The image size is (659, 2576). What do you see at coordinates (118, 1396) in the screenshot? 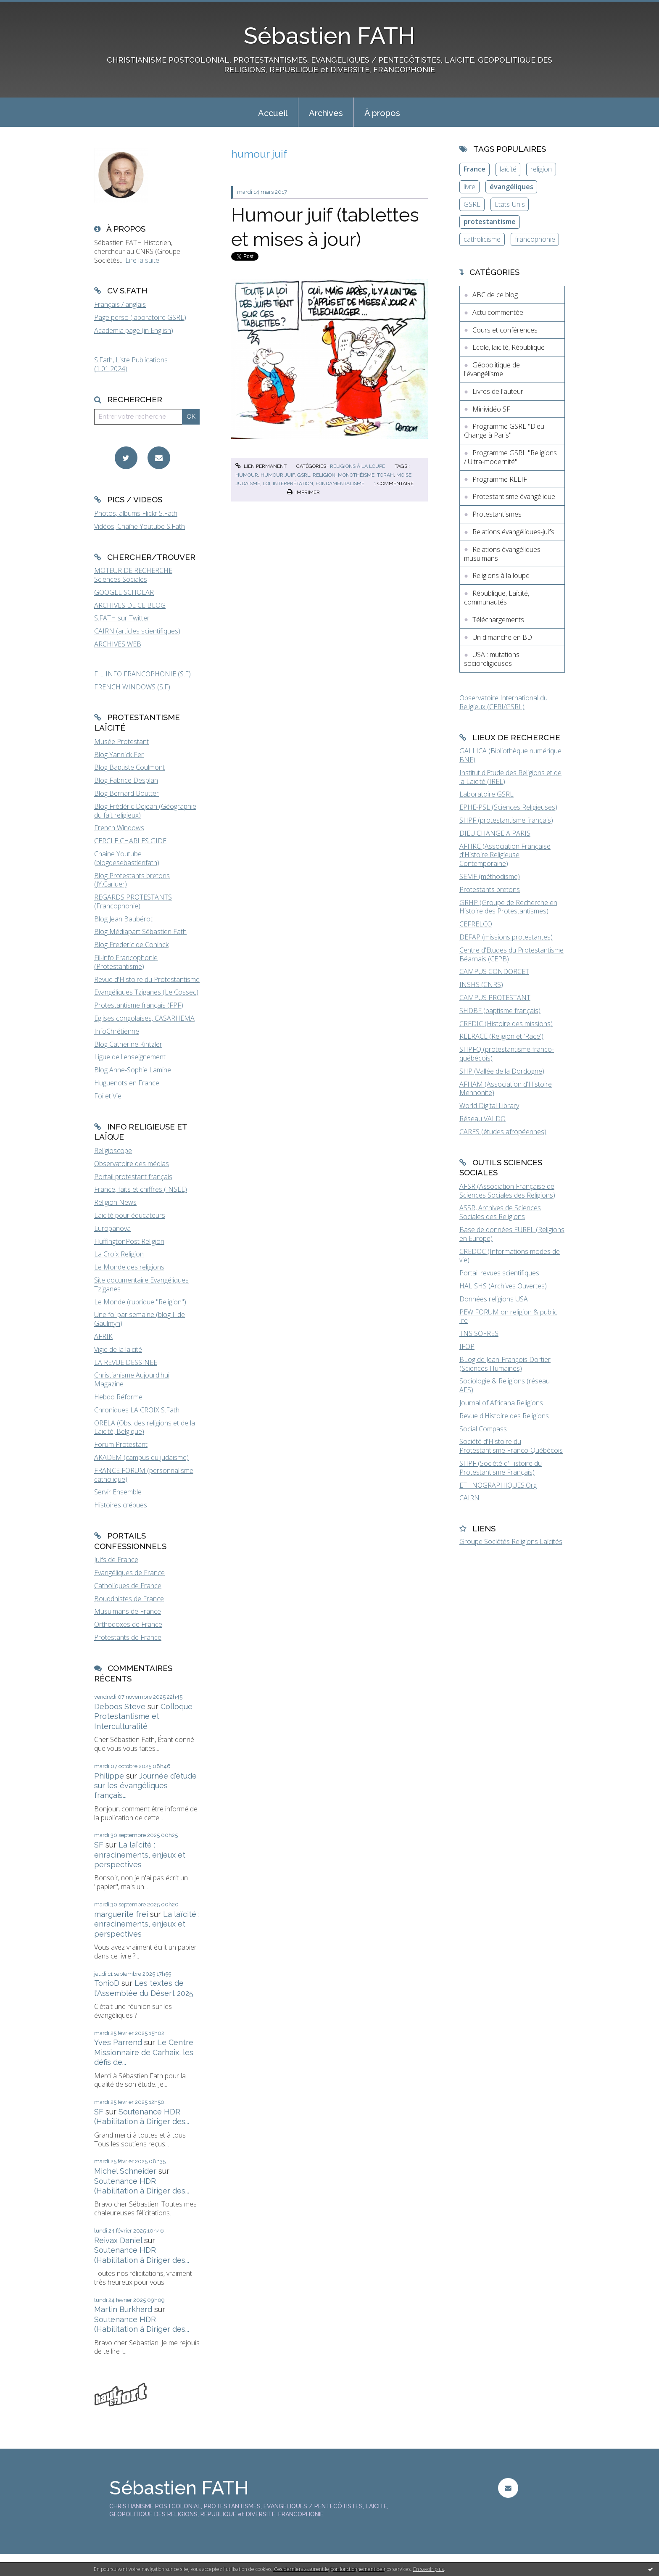
I see `Hebdo Réforme` at bounding box center [118, 1396].